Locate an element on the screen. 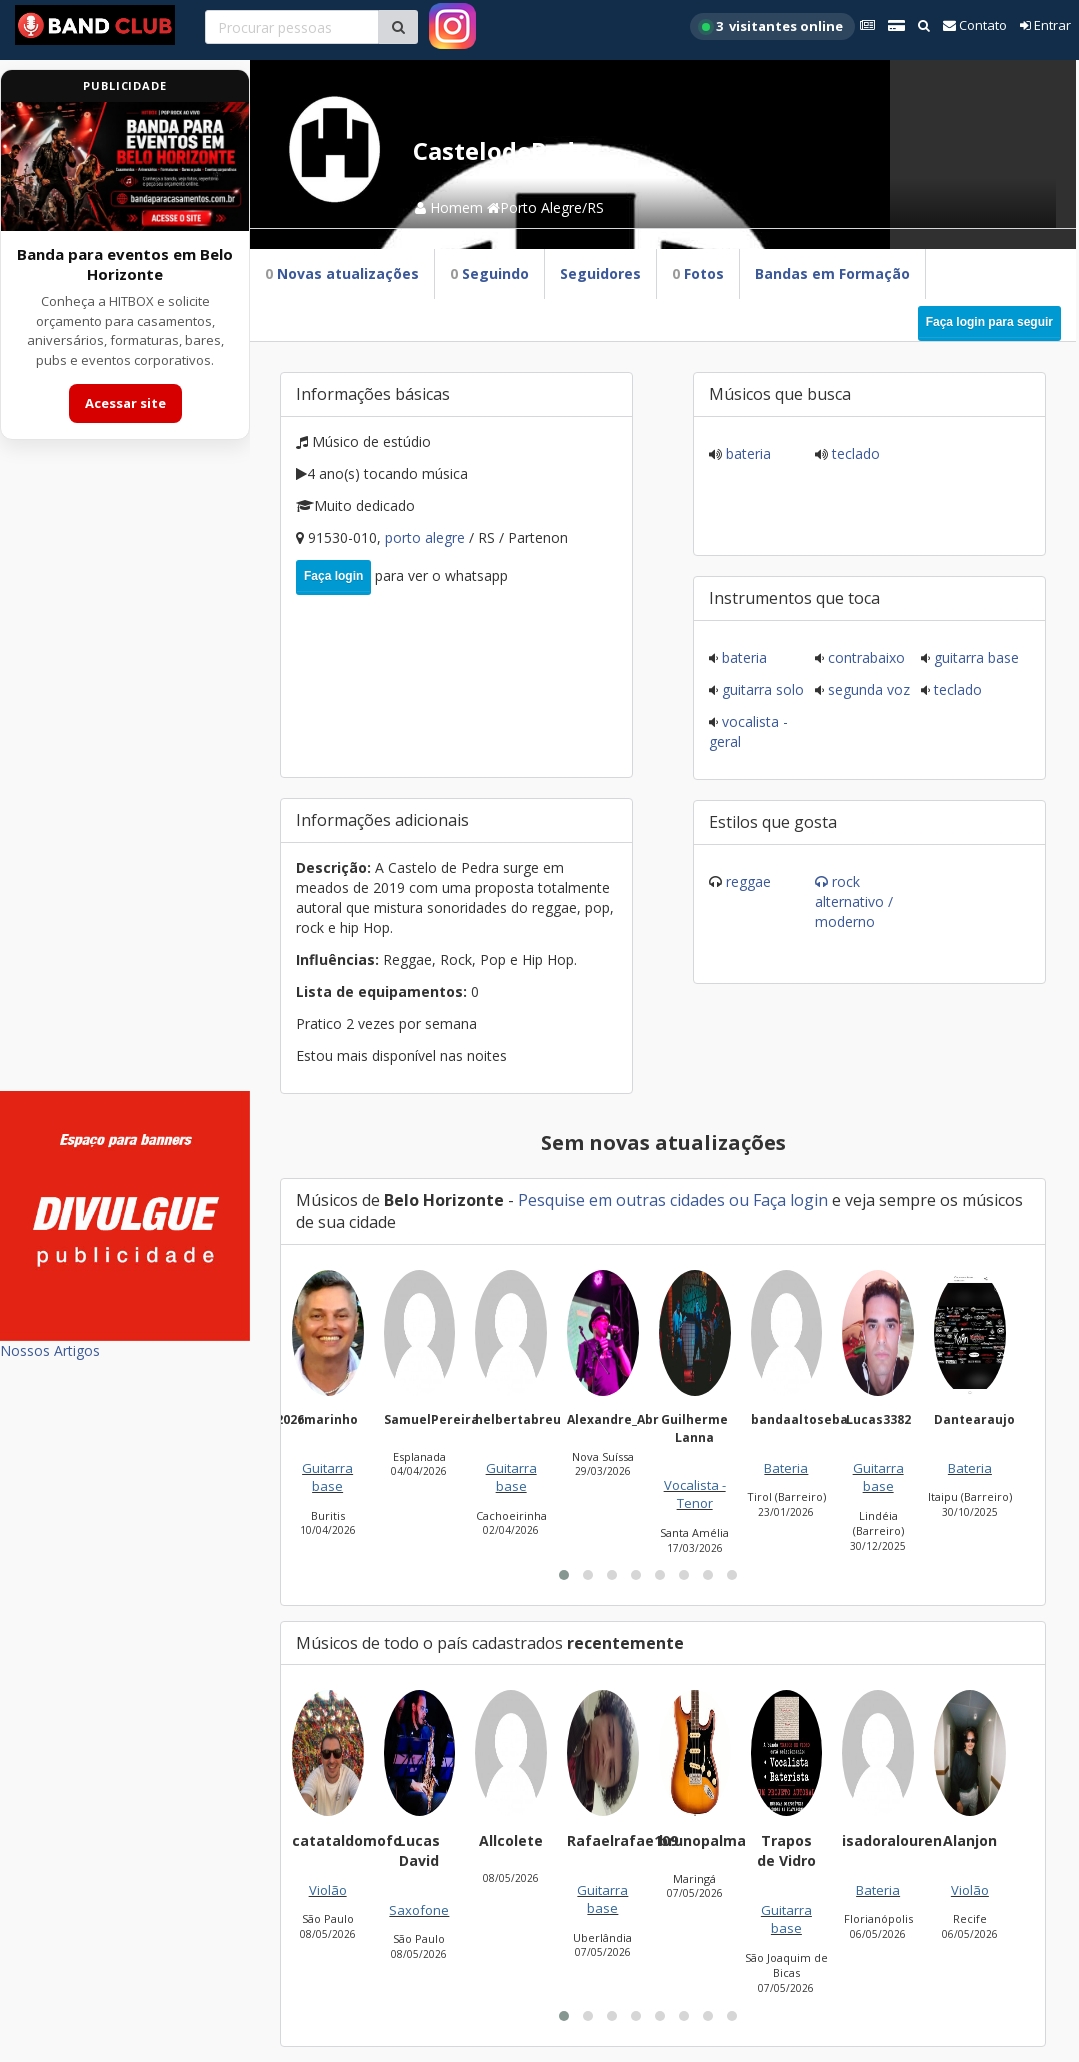 The height and width of the screenshot is (2062, 1079). [Advertisement] is located at coordinates (125, 778).